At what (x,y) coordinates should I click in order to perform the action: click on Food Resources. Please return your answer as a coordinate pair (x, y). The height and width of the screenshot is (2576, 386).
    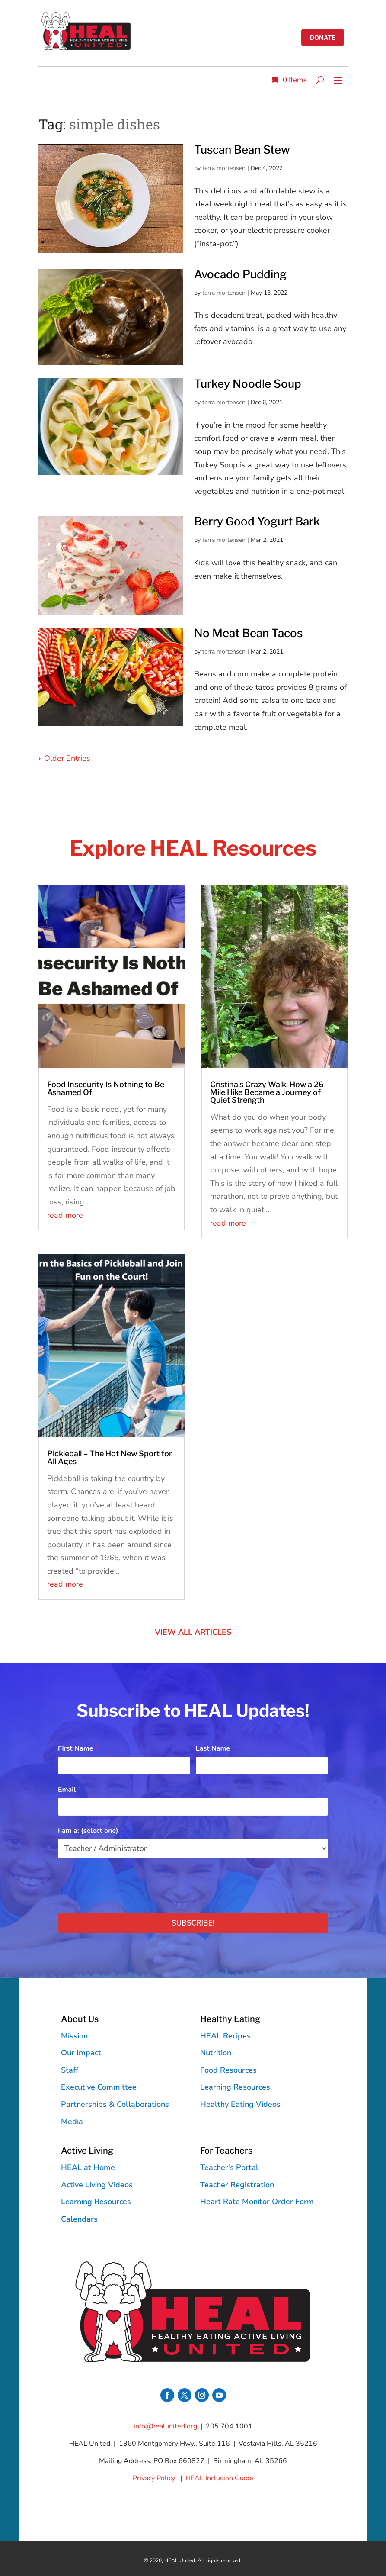
    Looking at the image, I should click on (228, 2070).